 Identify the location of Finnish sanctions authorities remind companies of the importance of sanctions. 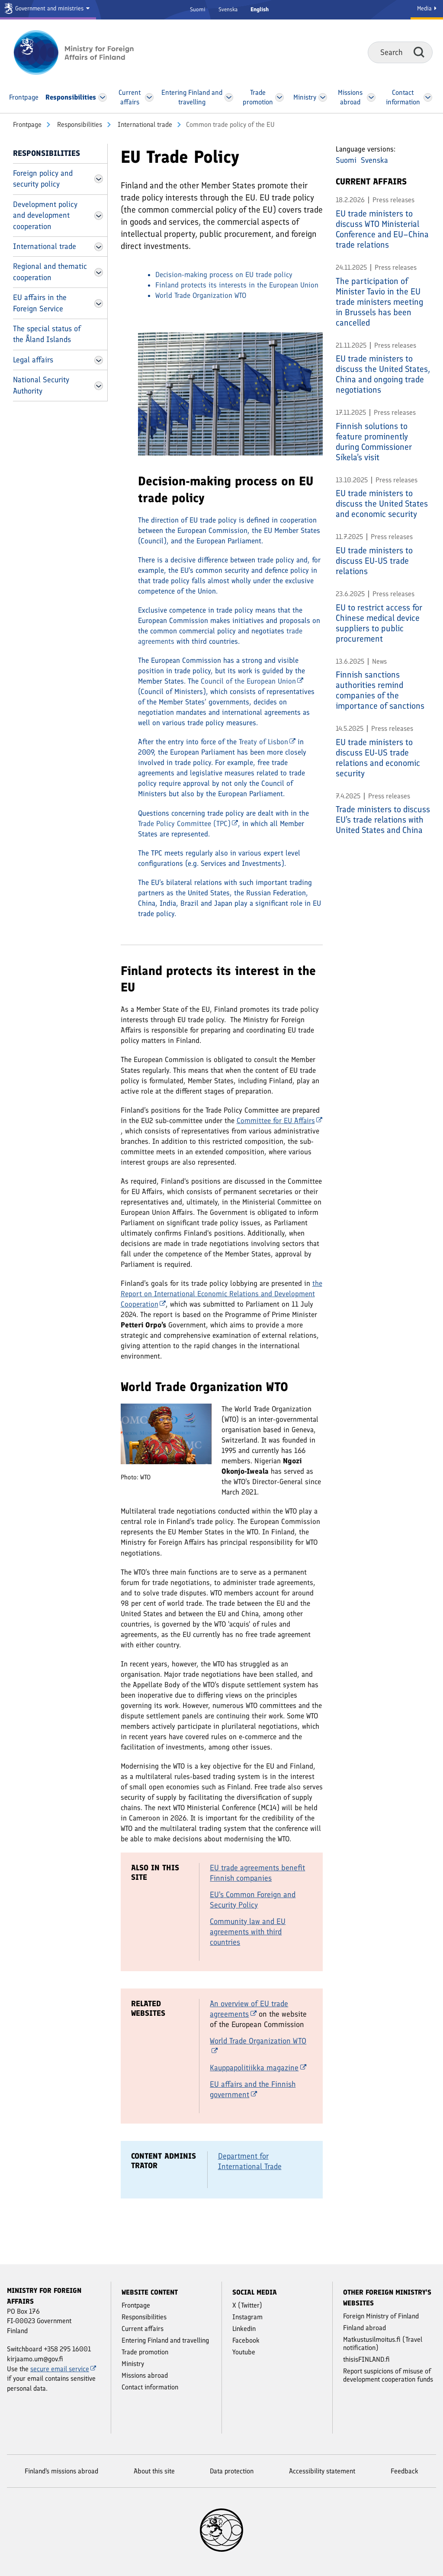
(380, 690).